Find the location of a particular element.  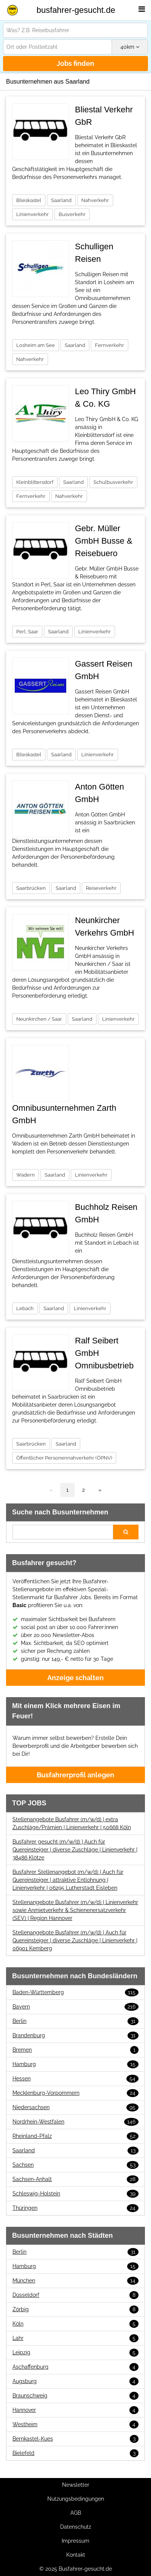

busfahrer-gesucht.de is located at coordinates (76, 10).